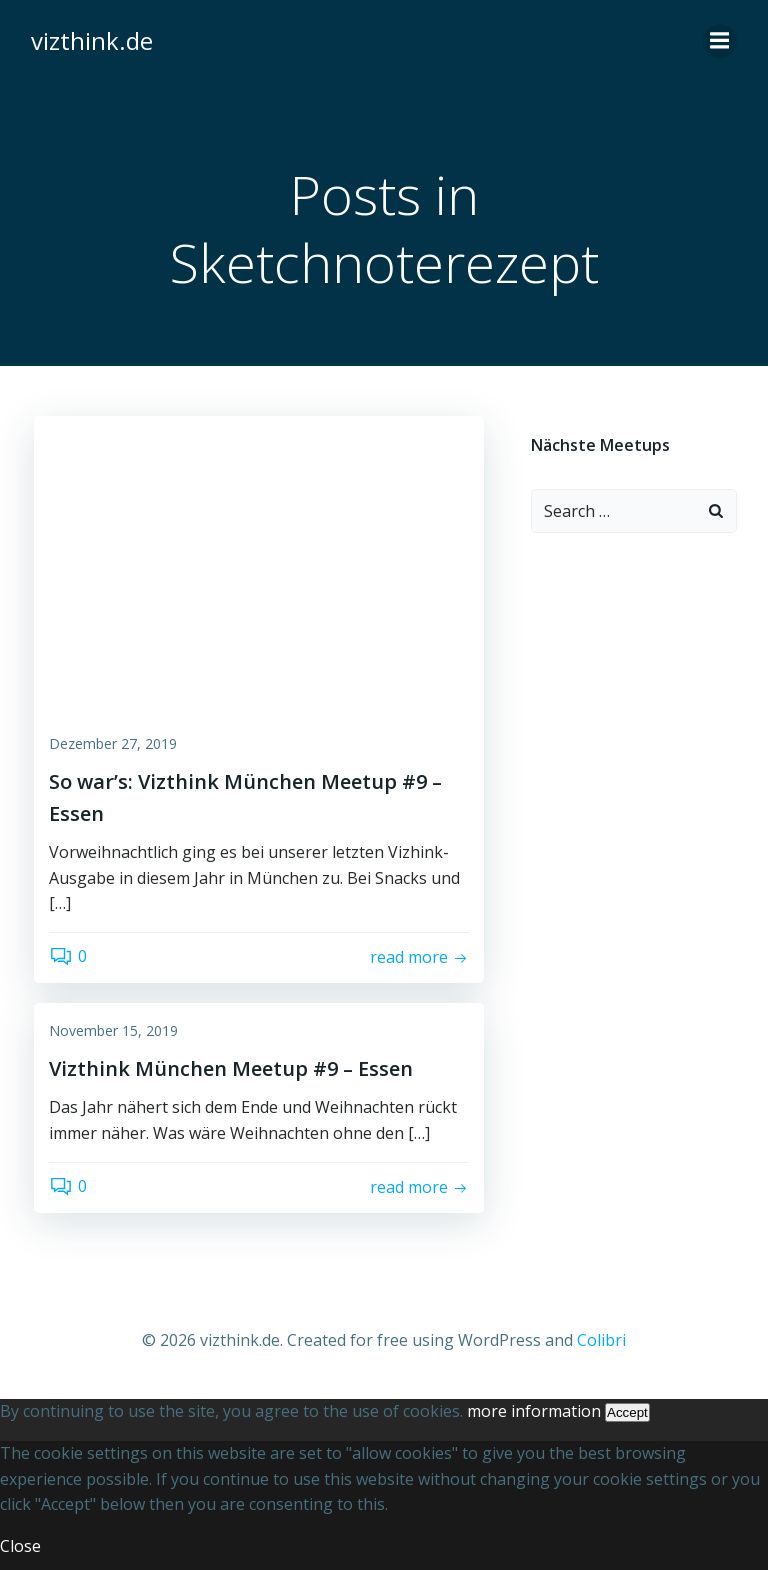 The height and width of the screenshot is (1570, 768). I want to click on Colibri, so click(601, 1340).